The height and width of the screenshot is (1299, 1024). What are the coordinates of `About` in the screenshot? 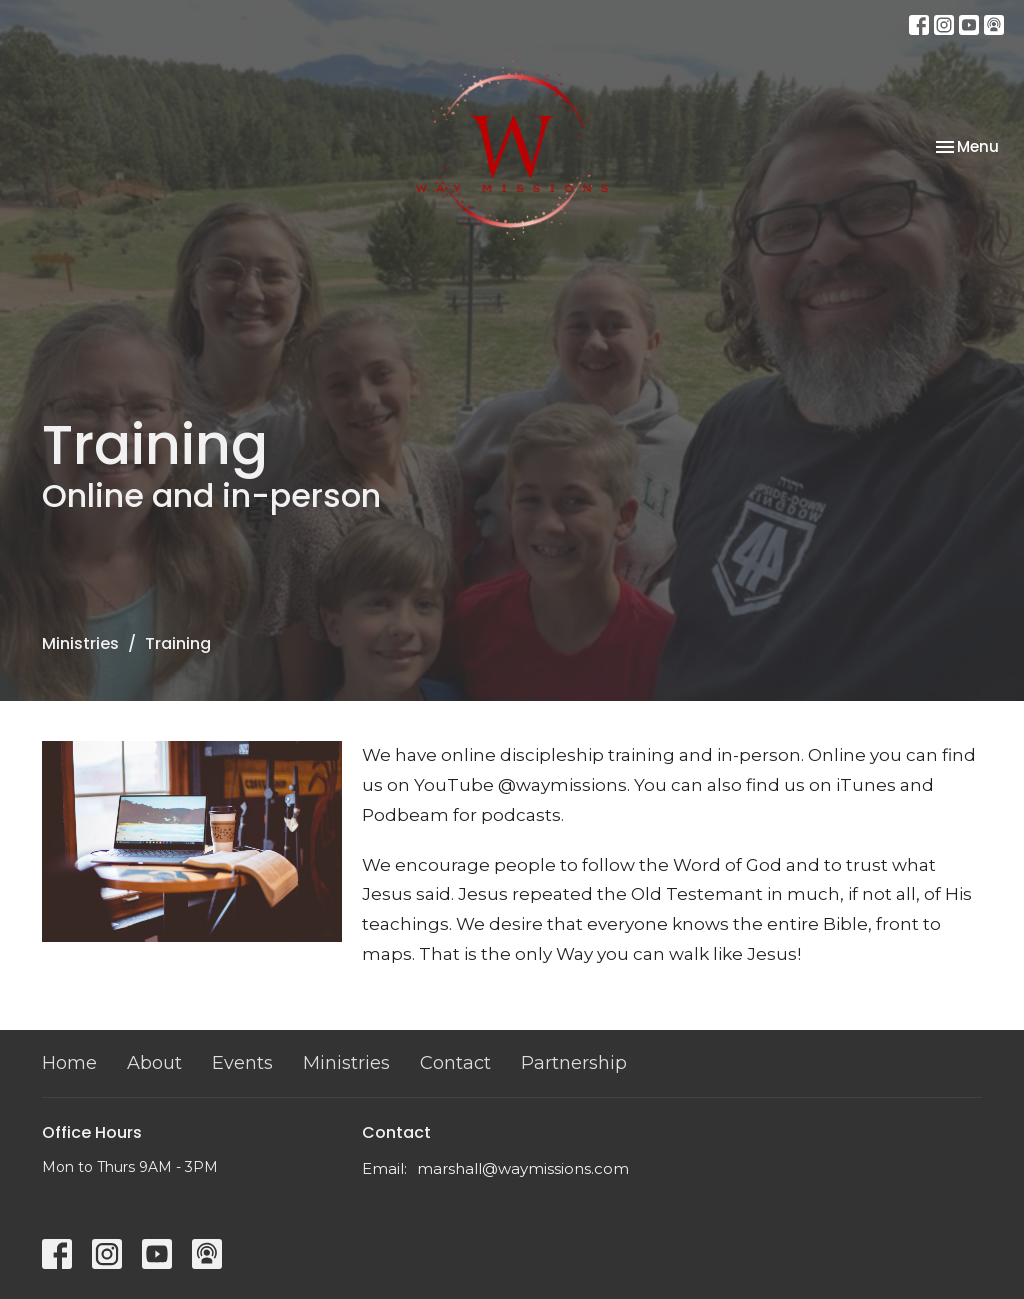 It's located at (154, 1063).